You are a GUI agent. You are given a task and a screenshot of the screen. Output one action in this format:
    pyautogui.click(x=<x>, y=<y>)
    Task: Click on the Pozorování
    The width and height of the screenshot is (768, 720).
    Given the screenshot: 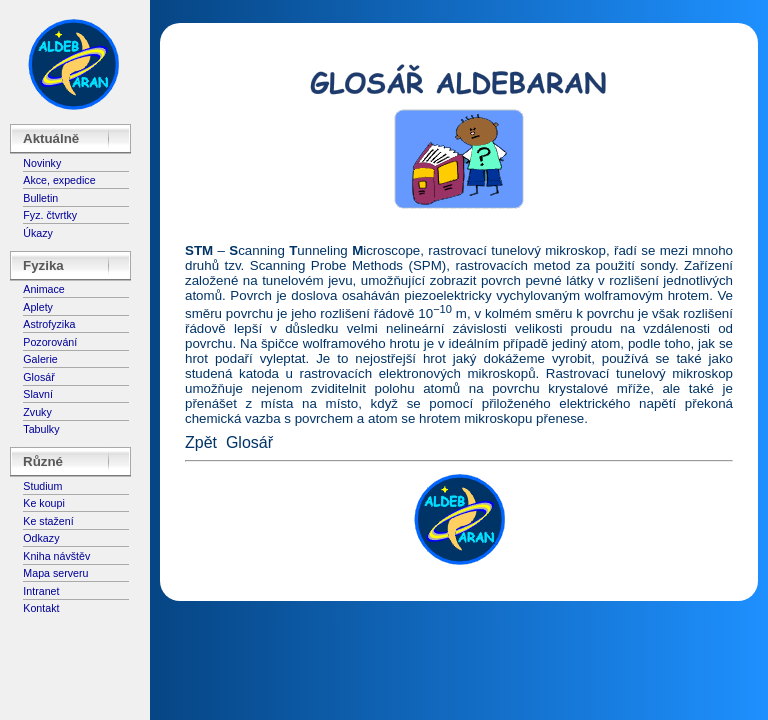 What is the action you would take?
    pyautogui.click(x=50, y=342)
    